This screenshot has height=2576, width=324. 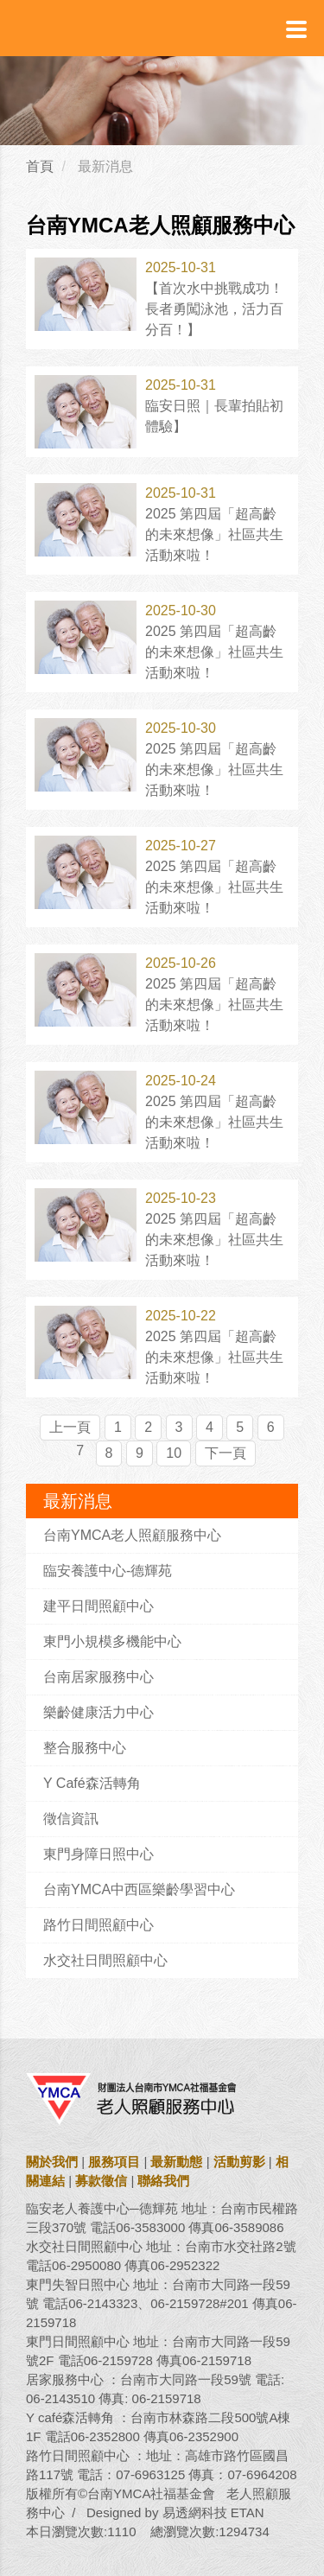 I want to click on 臨安養護中心-德輝苑, so click(x=107, y=1570).